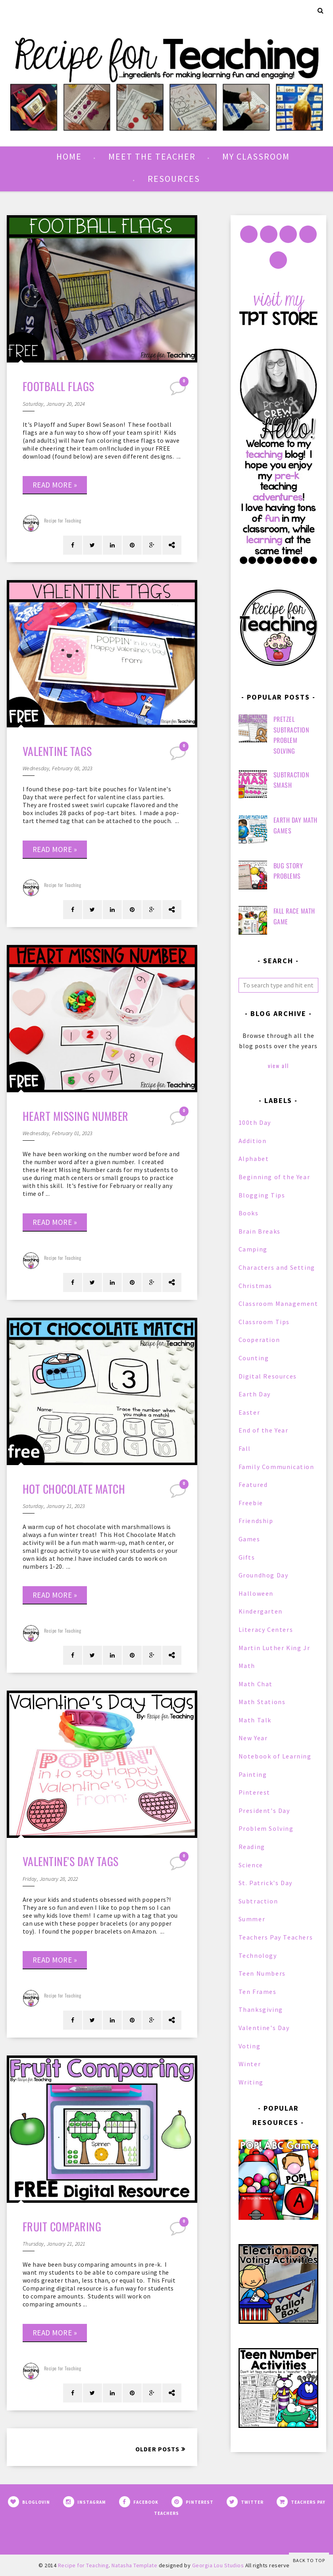 The image size is (333, 2576). I want to click on Gifts, so click(247, 1557).